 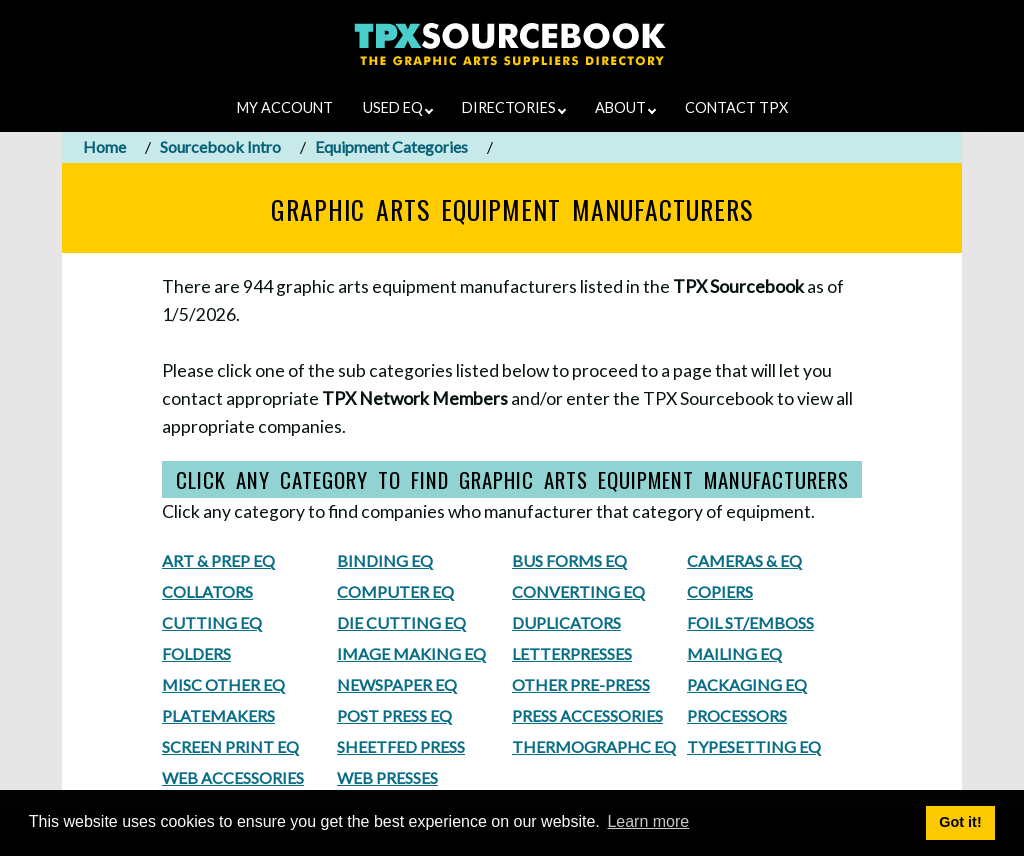 I want to click on DIE CUTTING EQ, so click(x=401, y=622).